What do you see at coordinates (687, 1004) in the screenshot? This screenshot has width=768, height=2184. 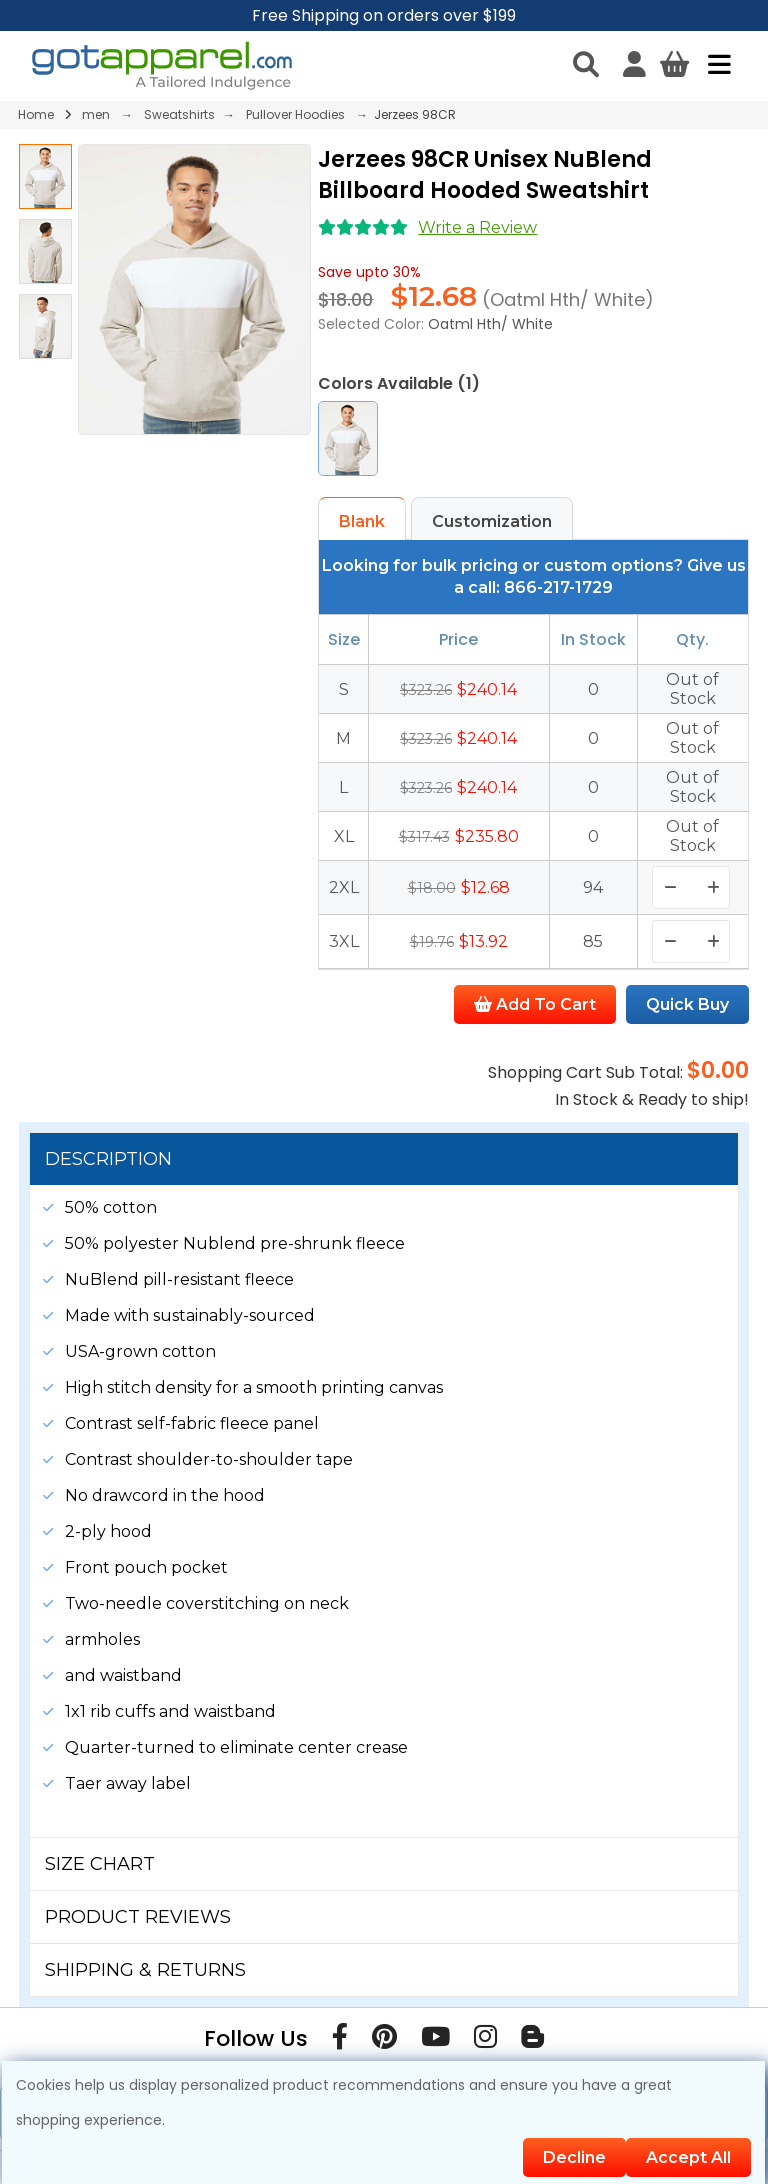 I see `Quick Buy` at bounding box center [687, 1004].